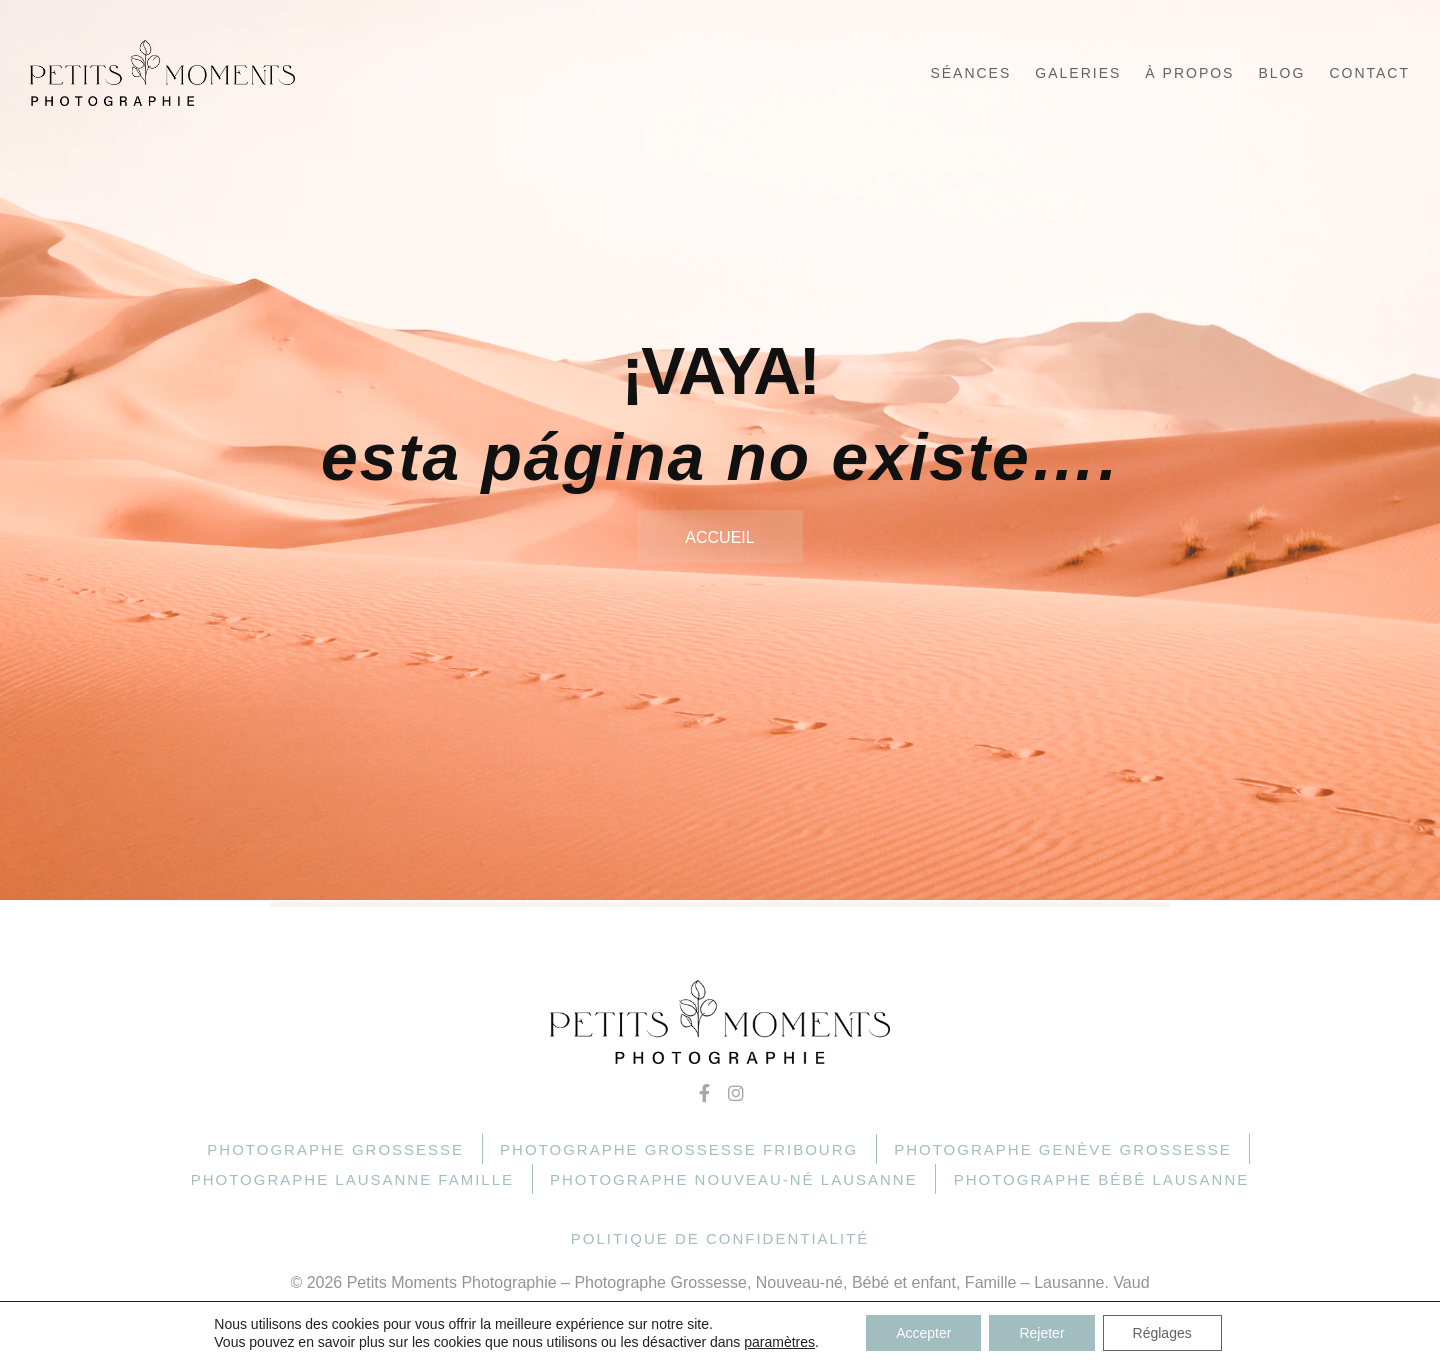  Describe the element at coordinates (1078, 73) in the screenshot. I see `Galeries` at that location.